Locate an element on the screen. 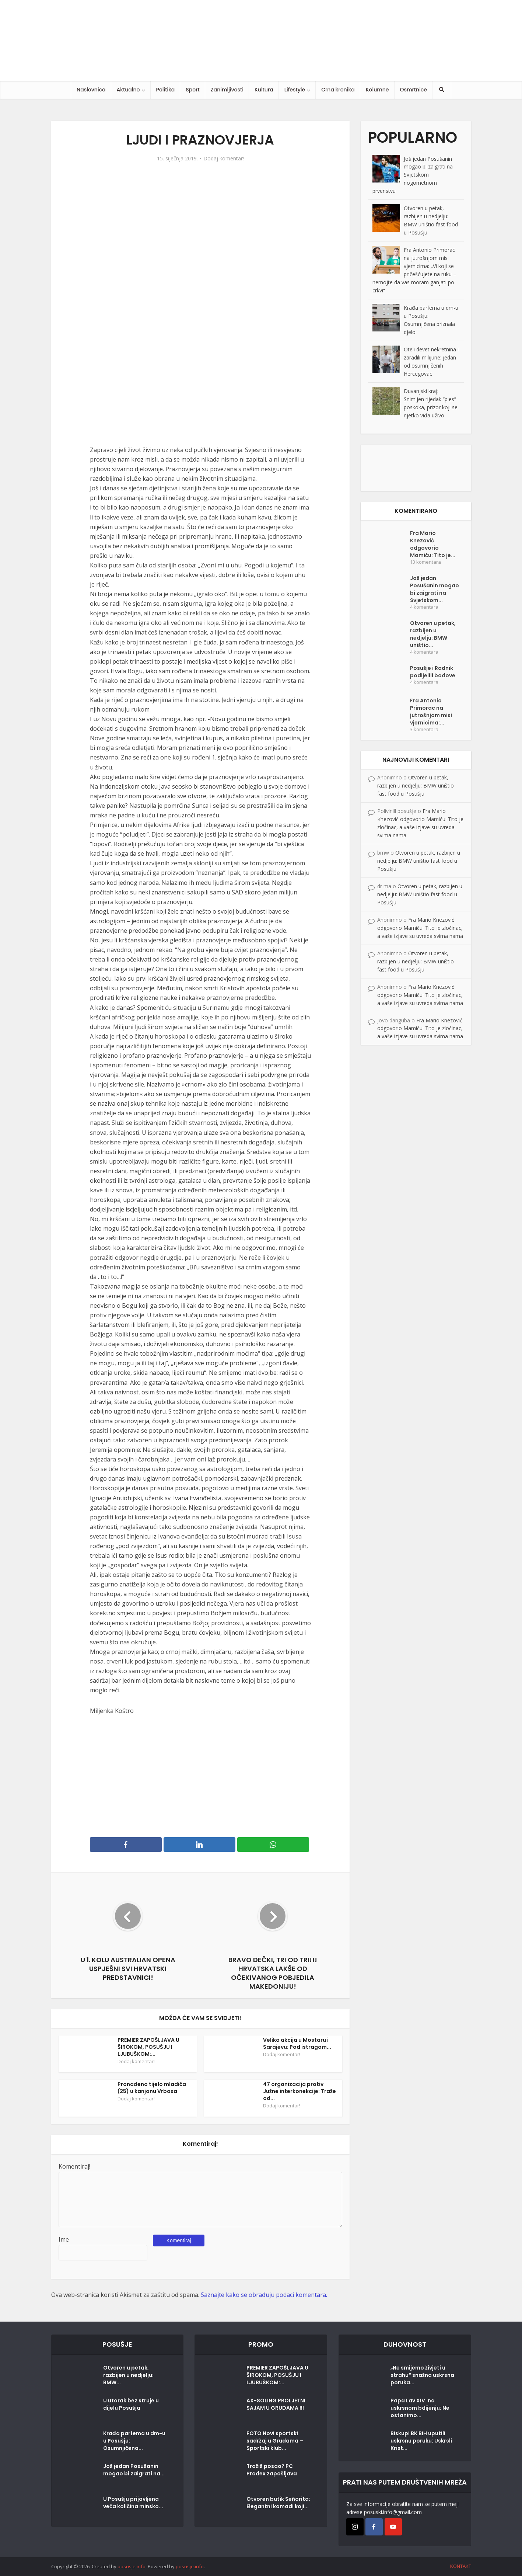 This screenshot has width=522, height=2576. 4 komentara is located at coordinates (424, 607).